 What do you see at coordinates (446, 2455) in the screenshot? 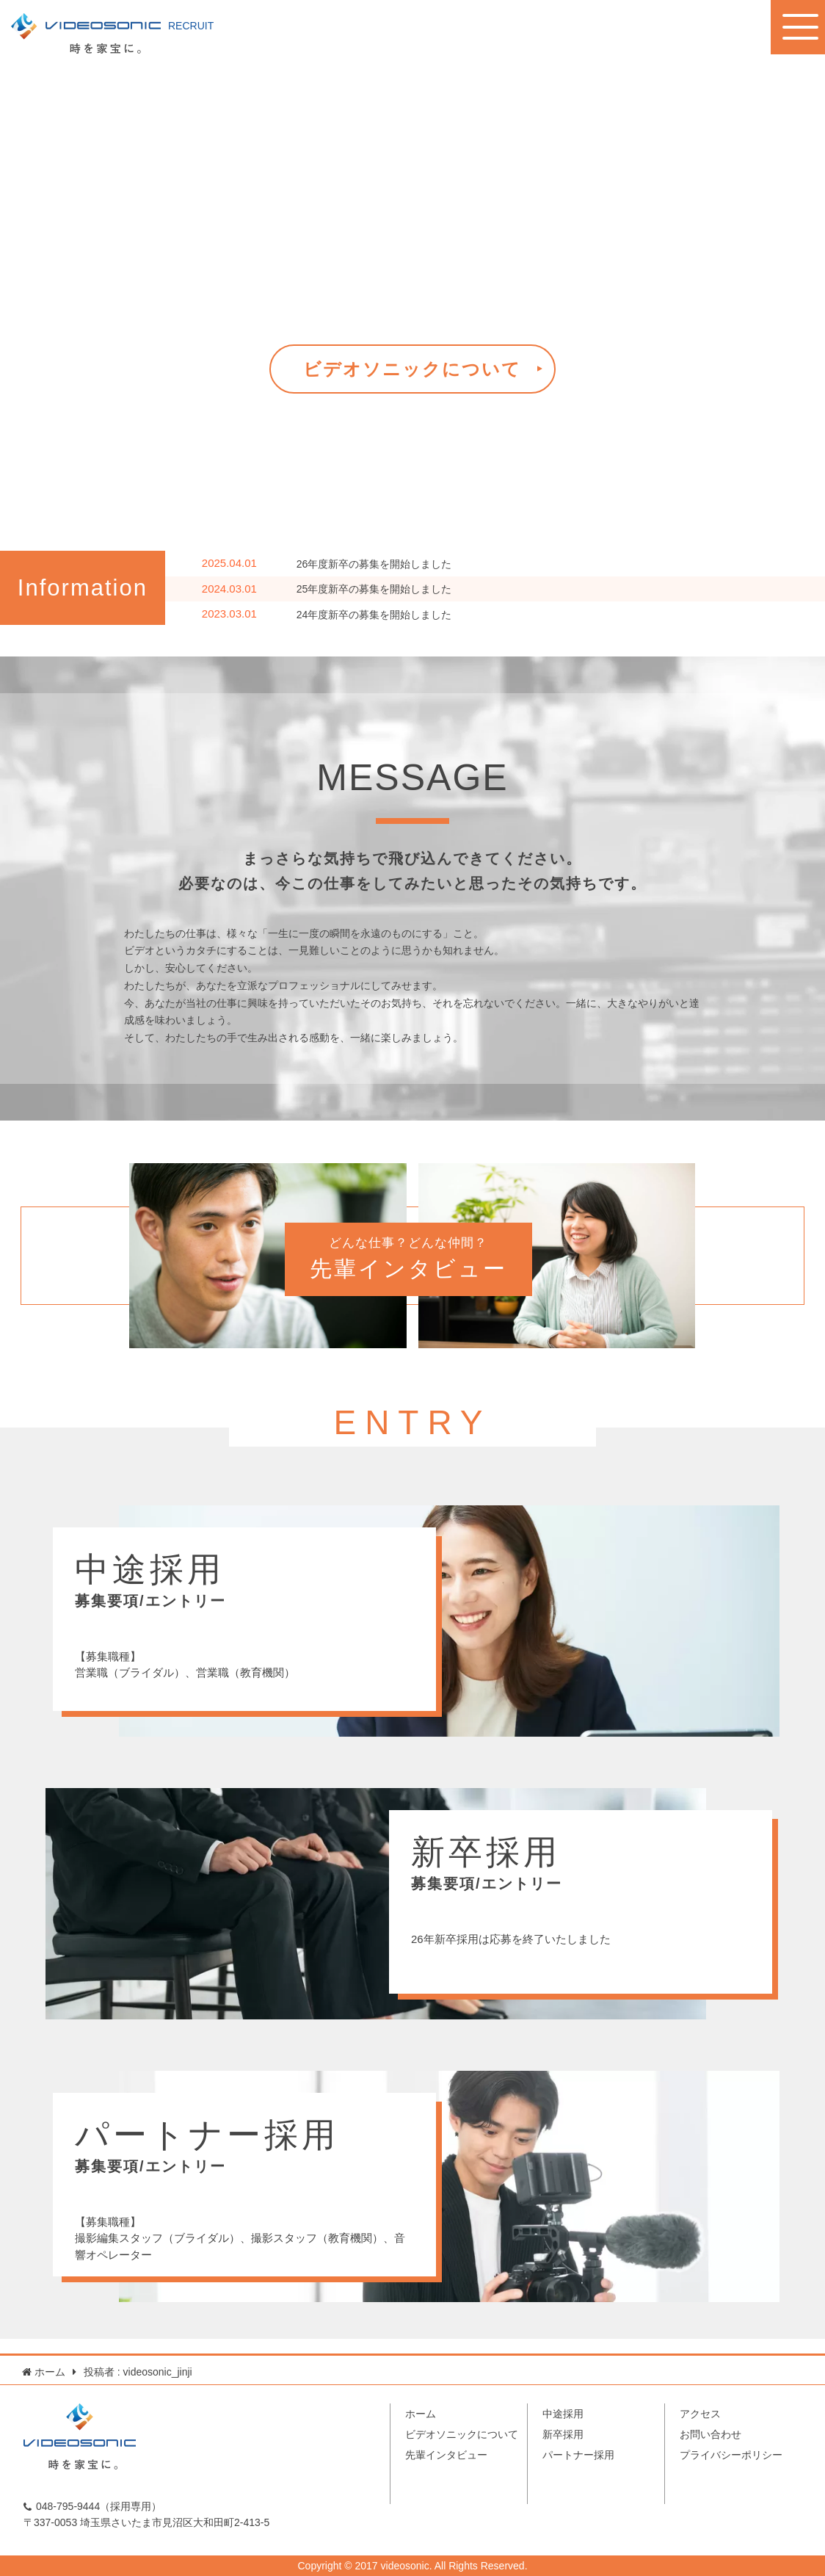
I see `先輩インタビュー` at bounding box center [446, 2455].